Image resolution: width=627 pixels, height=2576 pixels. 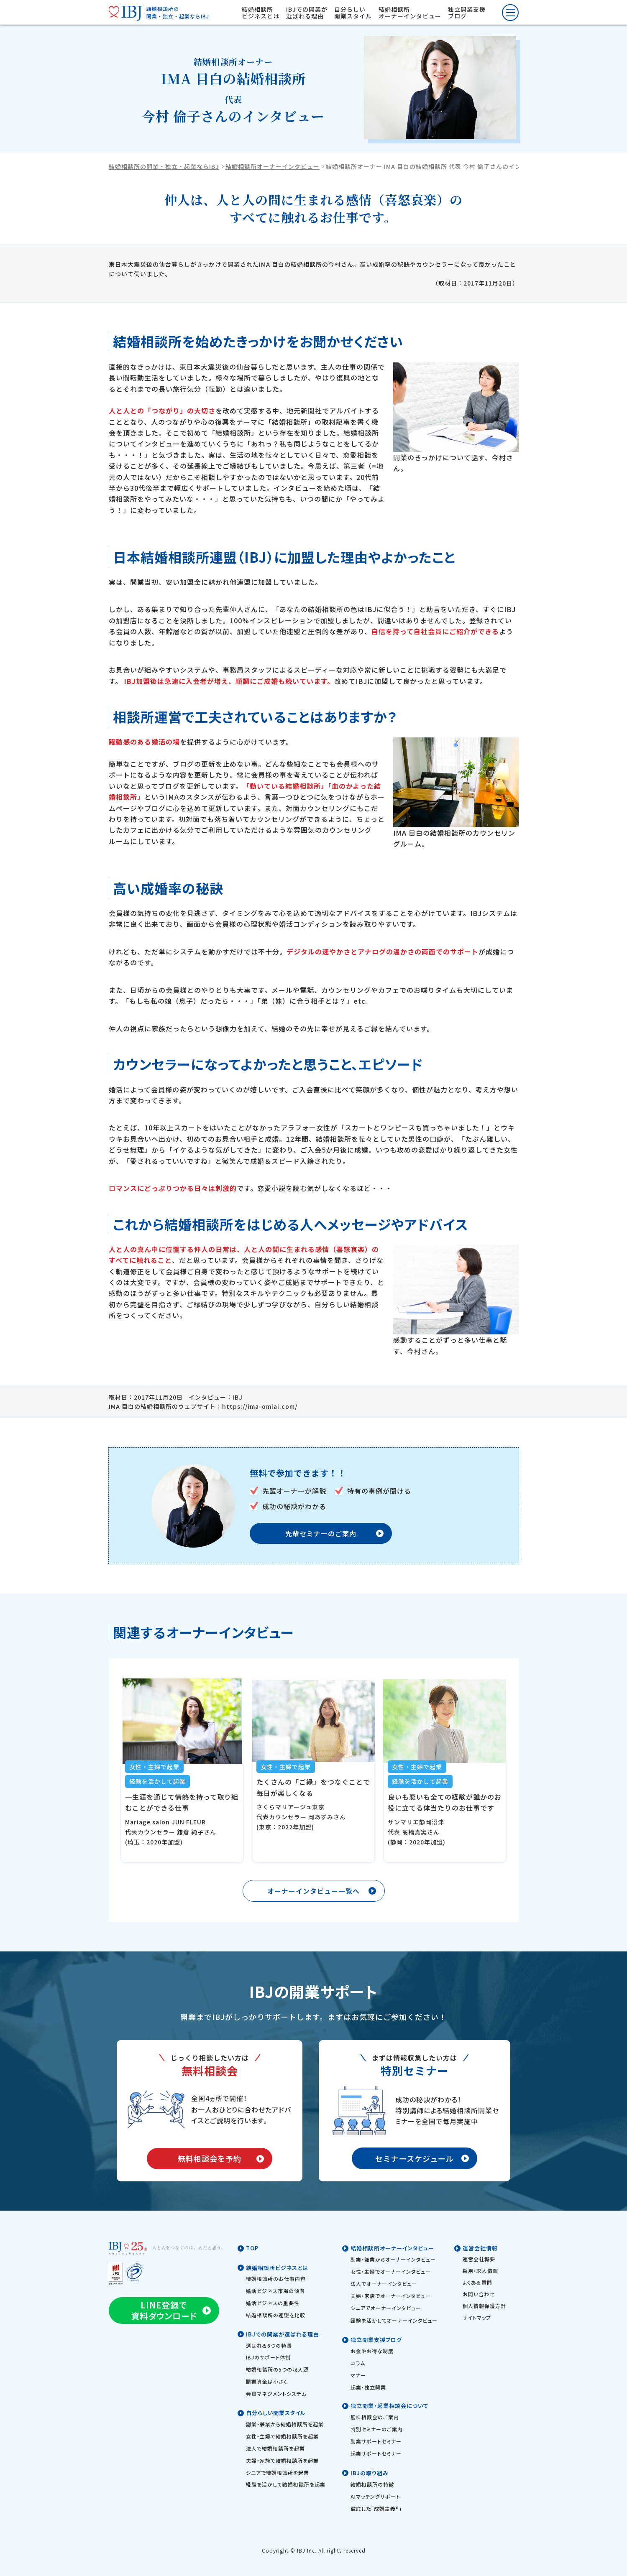 What do you see at coordinates (358, 2375) in the screenshot?
I see `マナー` at bounding box center [358, 2375].